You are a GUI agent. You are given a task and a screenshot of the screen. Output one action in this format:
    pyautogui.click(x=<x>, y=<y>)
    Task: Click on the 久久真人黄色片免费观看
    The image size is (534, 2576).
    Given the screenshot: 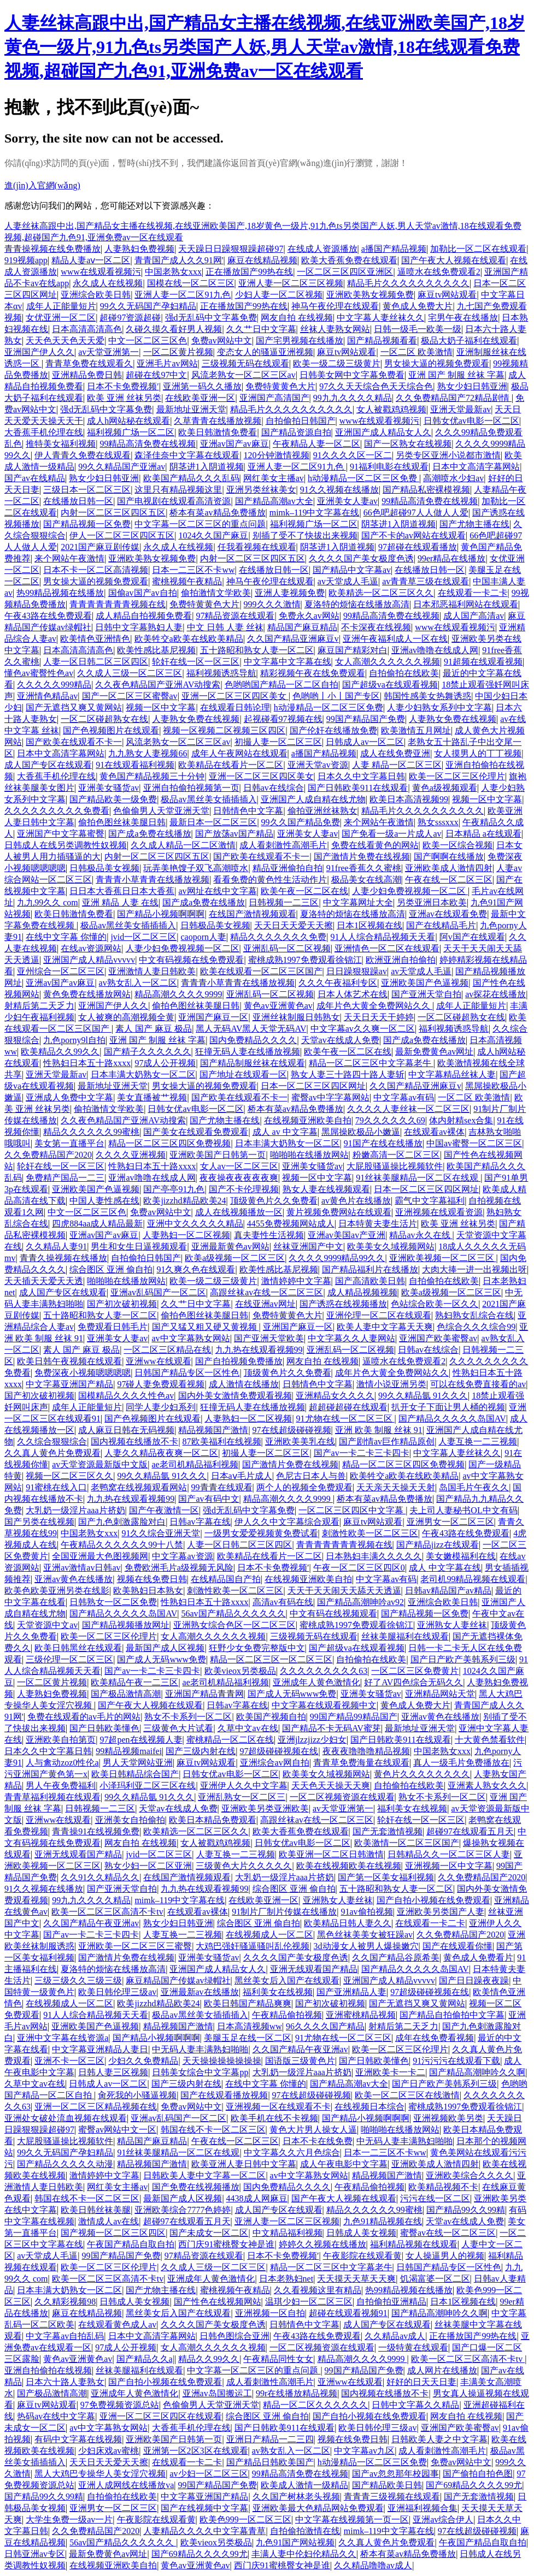 What is the action you would take?
    pyautogui.click(x=52, y=1453)
    